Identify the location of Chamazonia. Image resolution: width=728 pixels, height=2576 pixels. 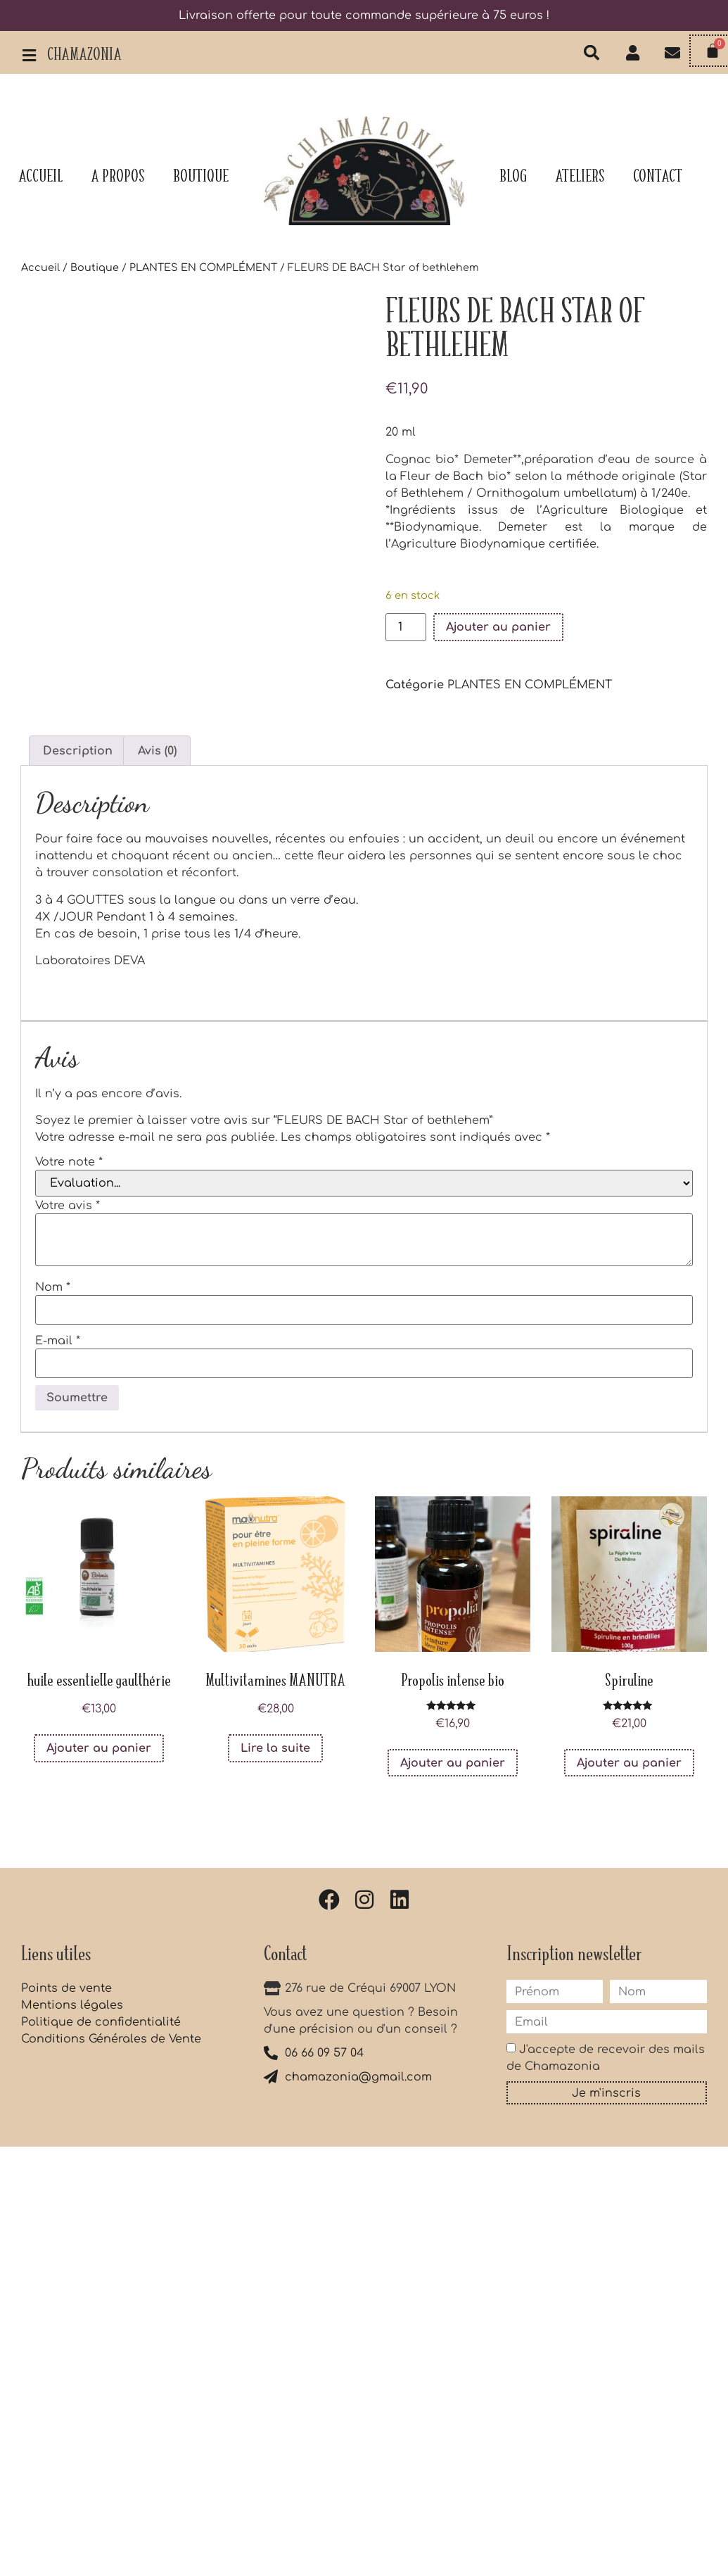
(84, 55).